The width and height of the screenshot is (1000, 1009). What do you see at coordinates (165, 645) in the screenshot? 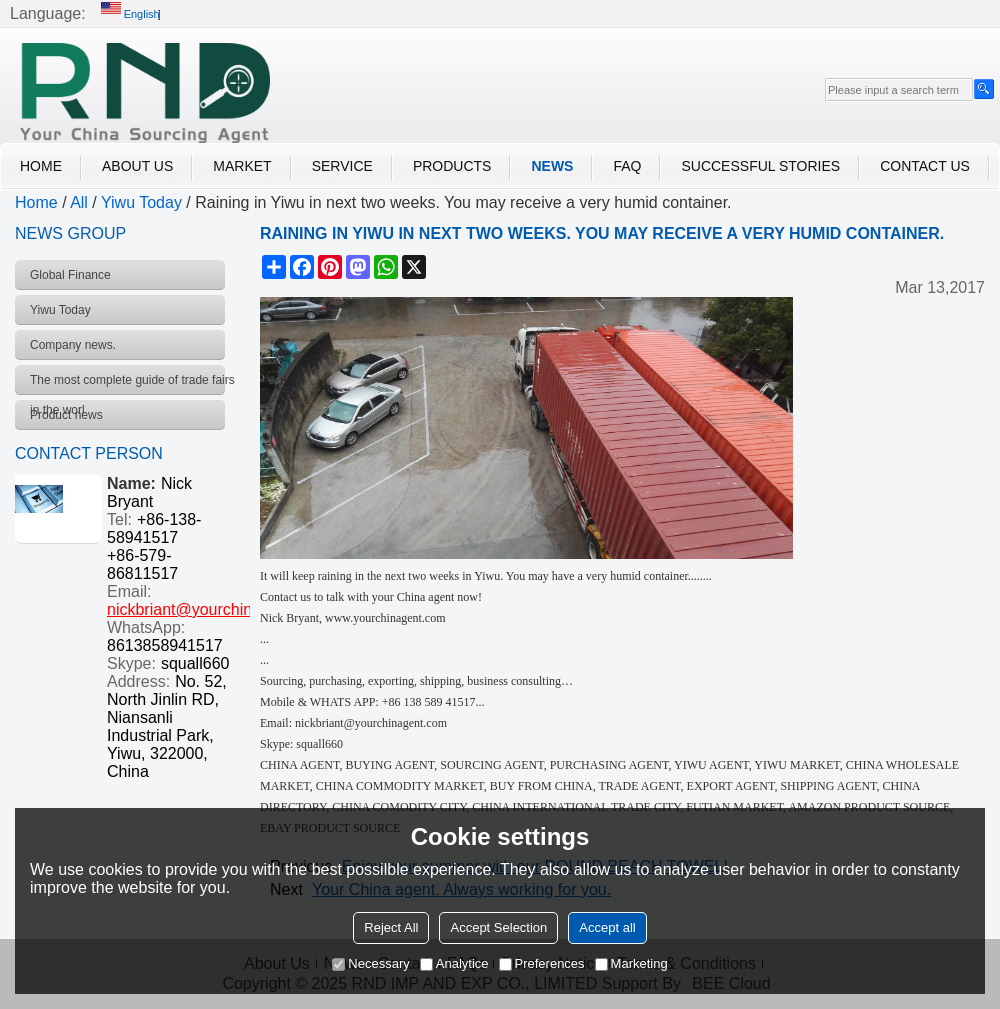
I see `8613858941517` at bounding box center [165, 645].